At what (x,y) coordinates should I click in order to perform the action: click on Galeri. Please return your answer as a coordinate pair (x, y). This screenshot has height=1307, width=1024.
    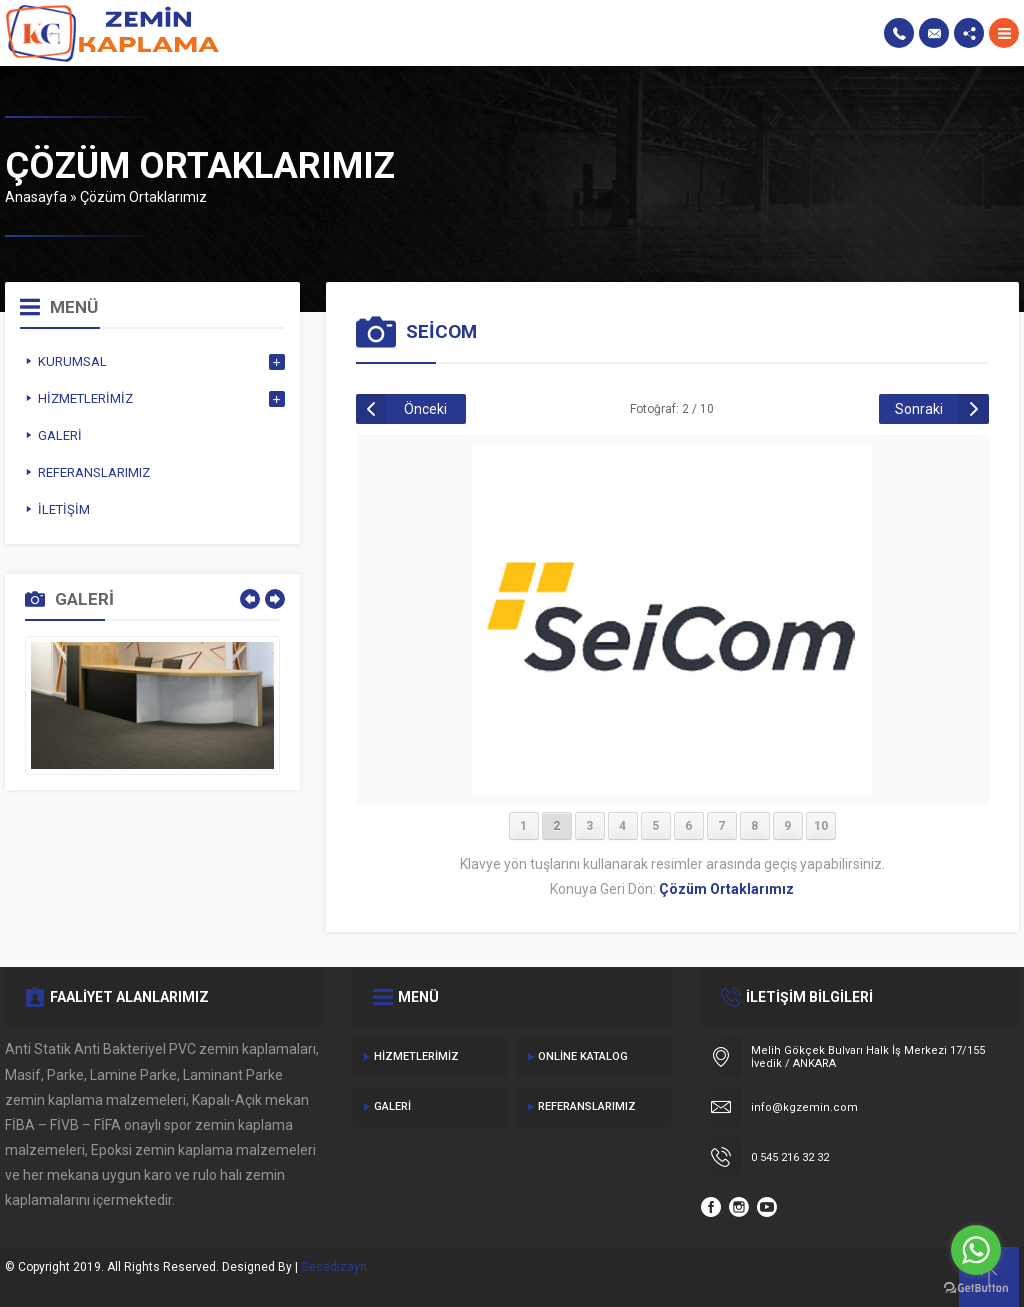
    Looking at the image, I should click on (392, 1106).